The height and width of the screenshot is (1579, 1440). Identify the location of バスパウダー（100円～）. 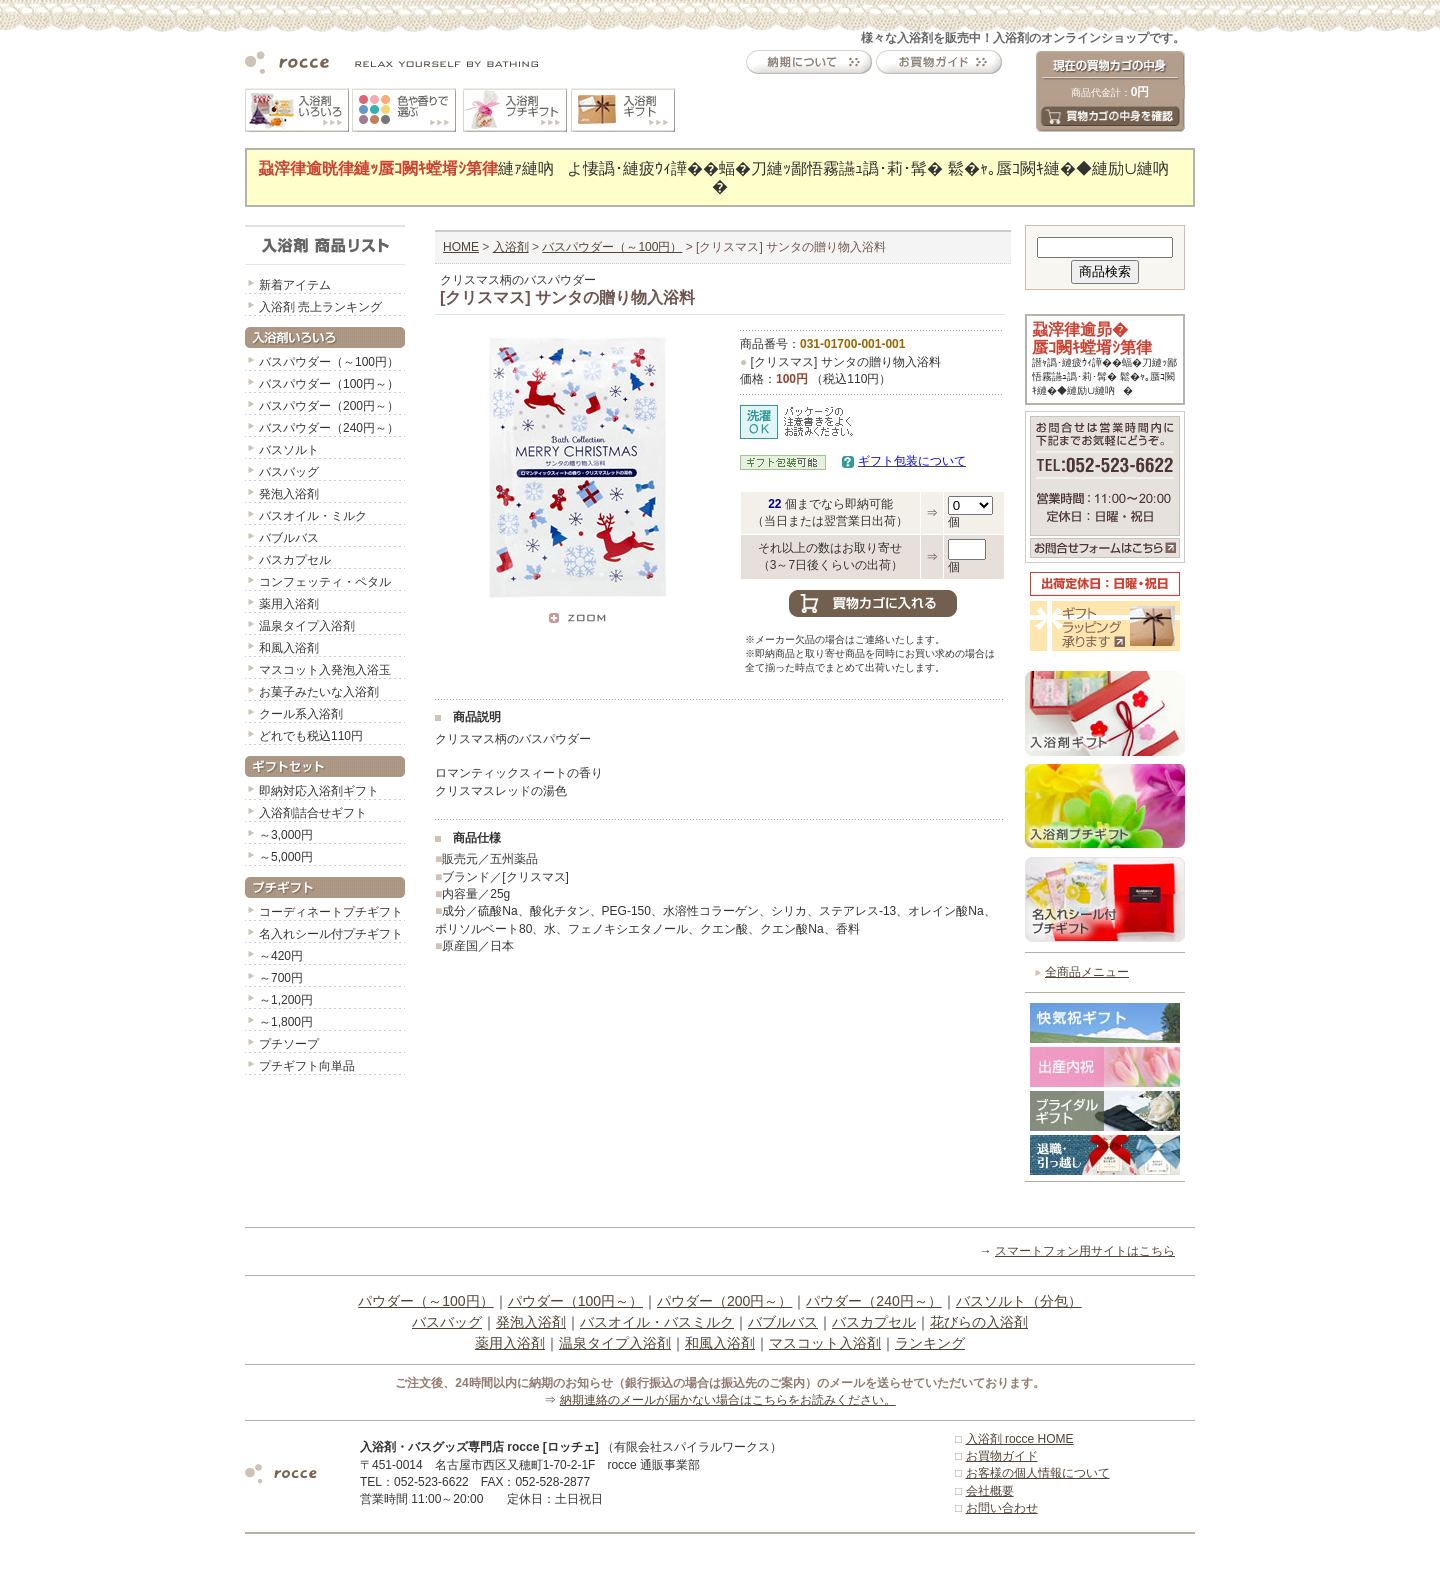
(329, 384).